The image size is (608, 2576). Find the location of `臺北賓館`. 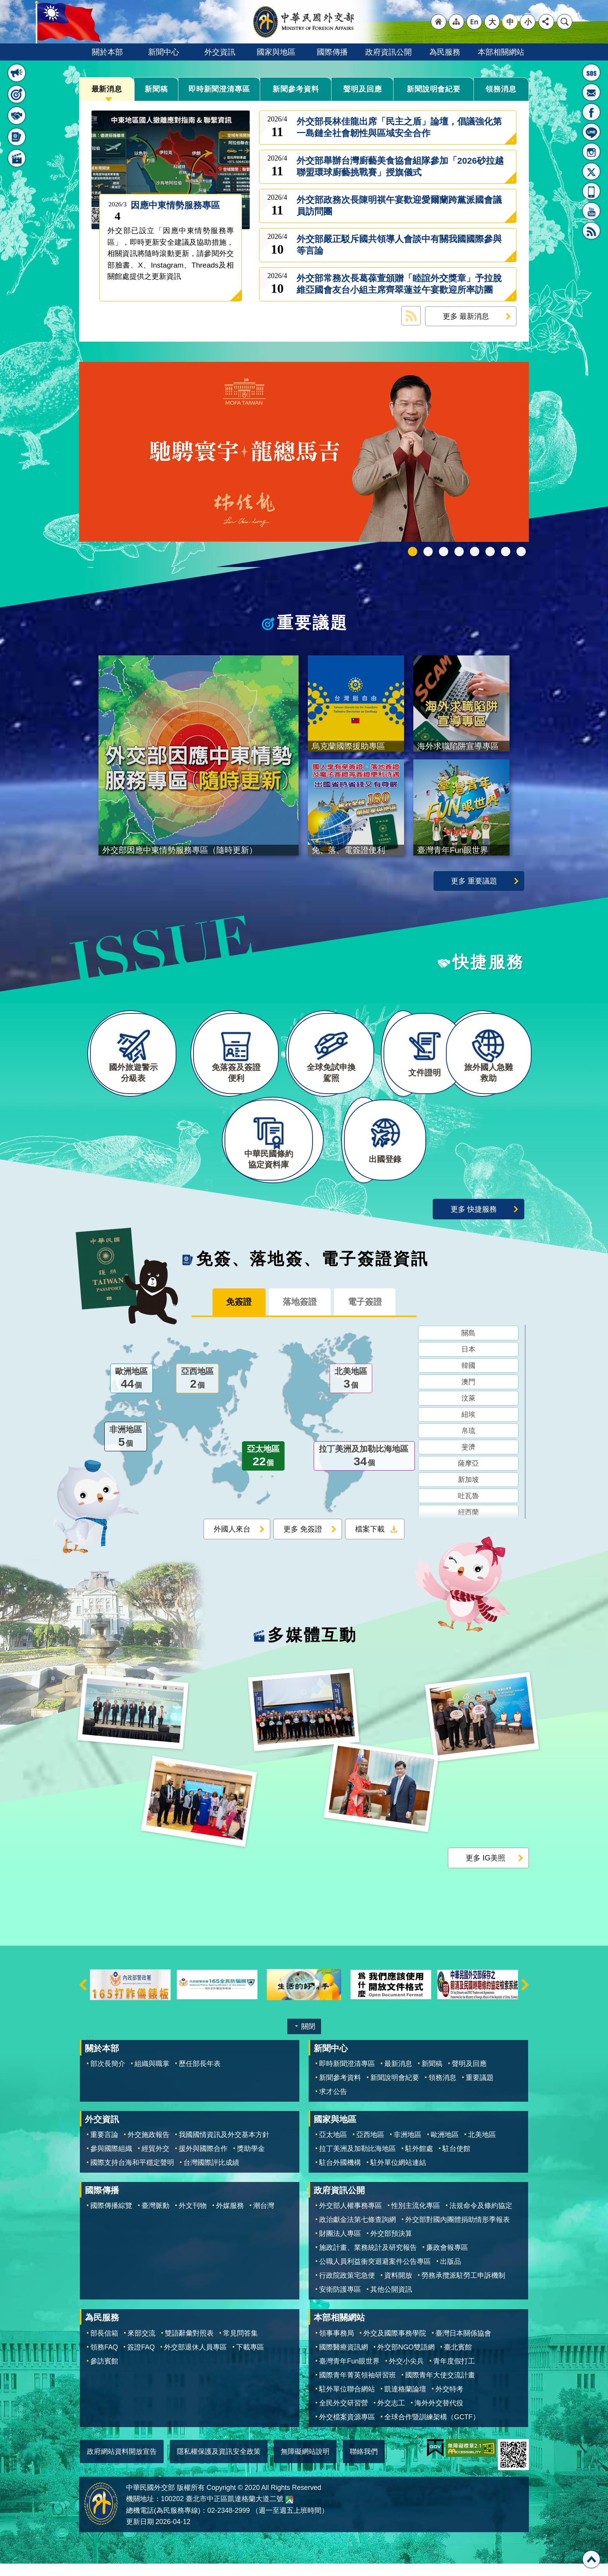

臺北賓館 is located at coordinates (458, 2359).